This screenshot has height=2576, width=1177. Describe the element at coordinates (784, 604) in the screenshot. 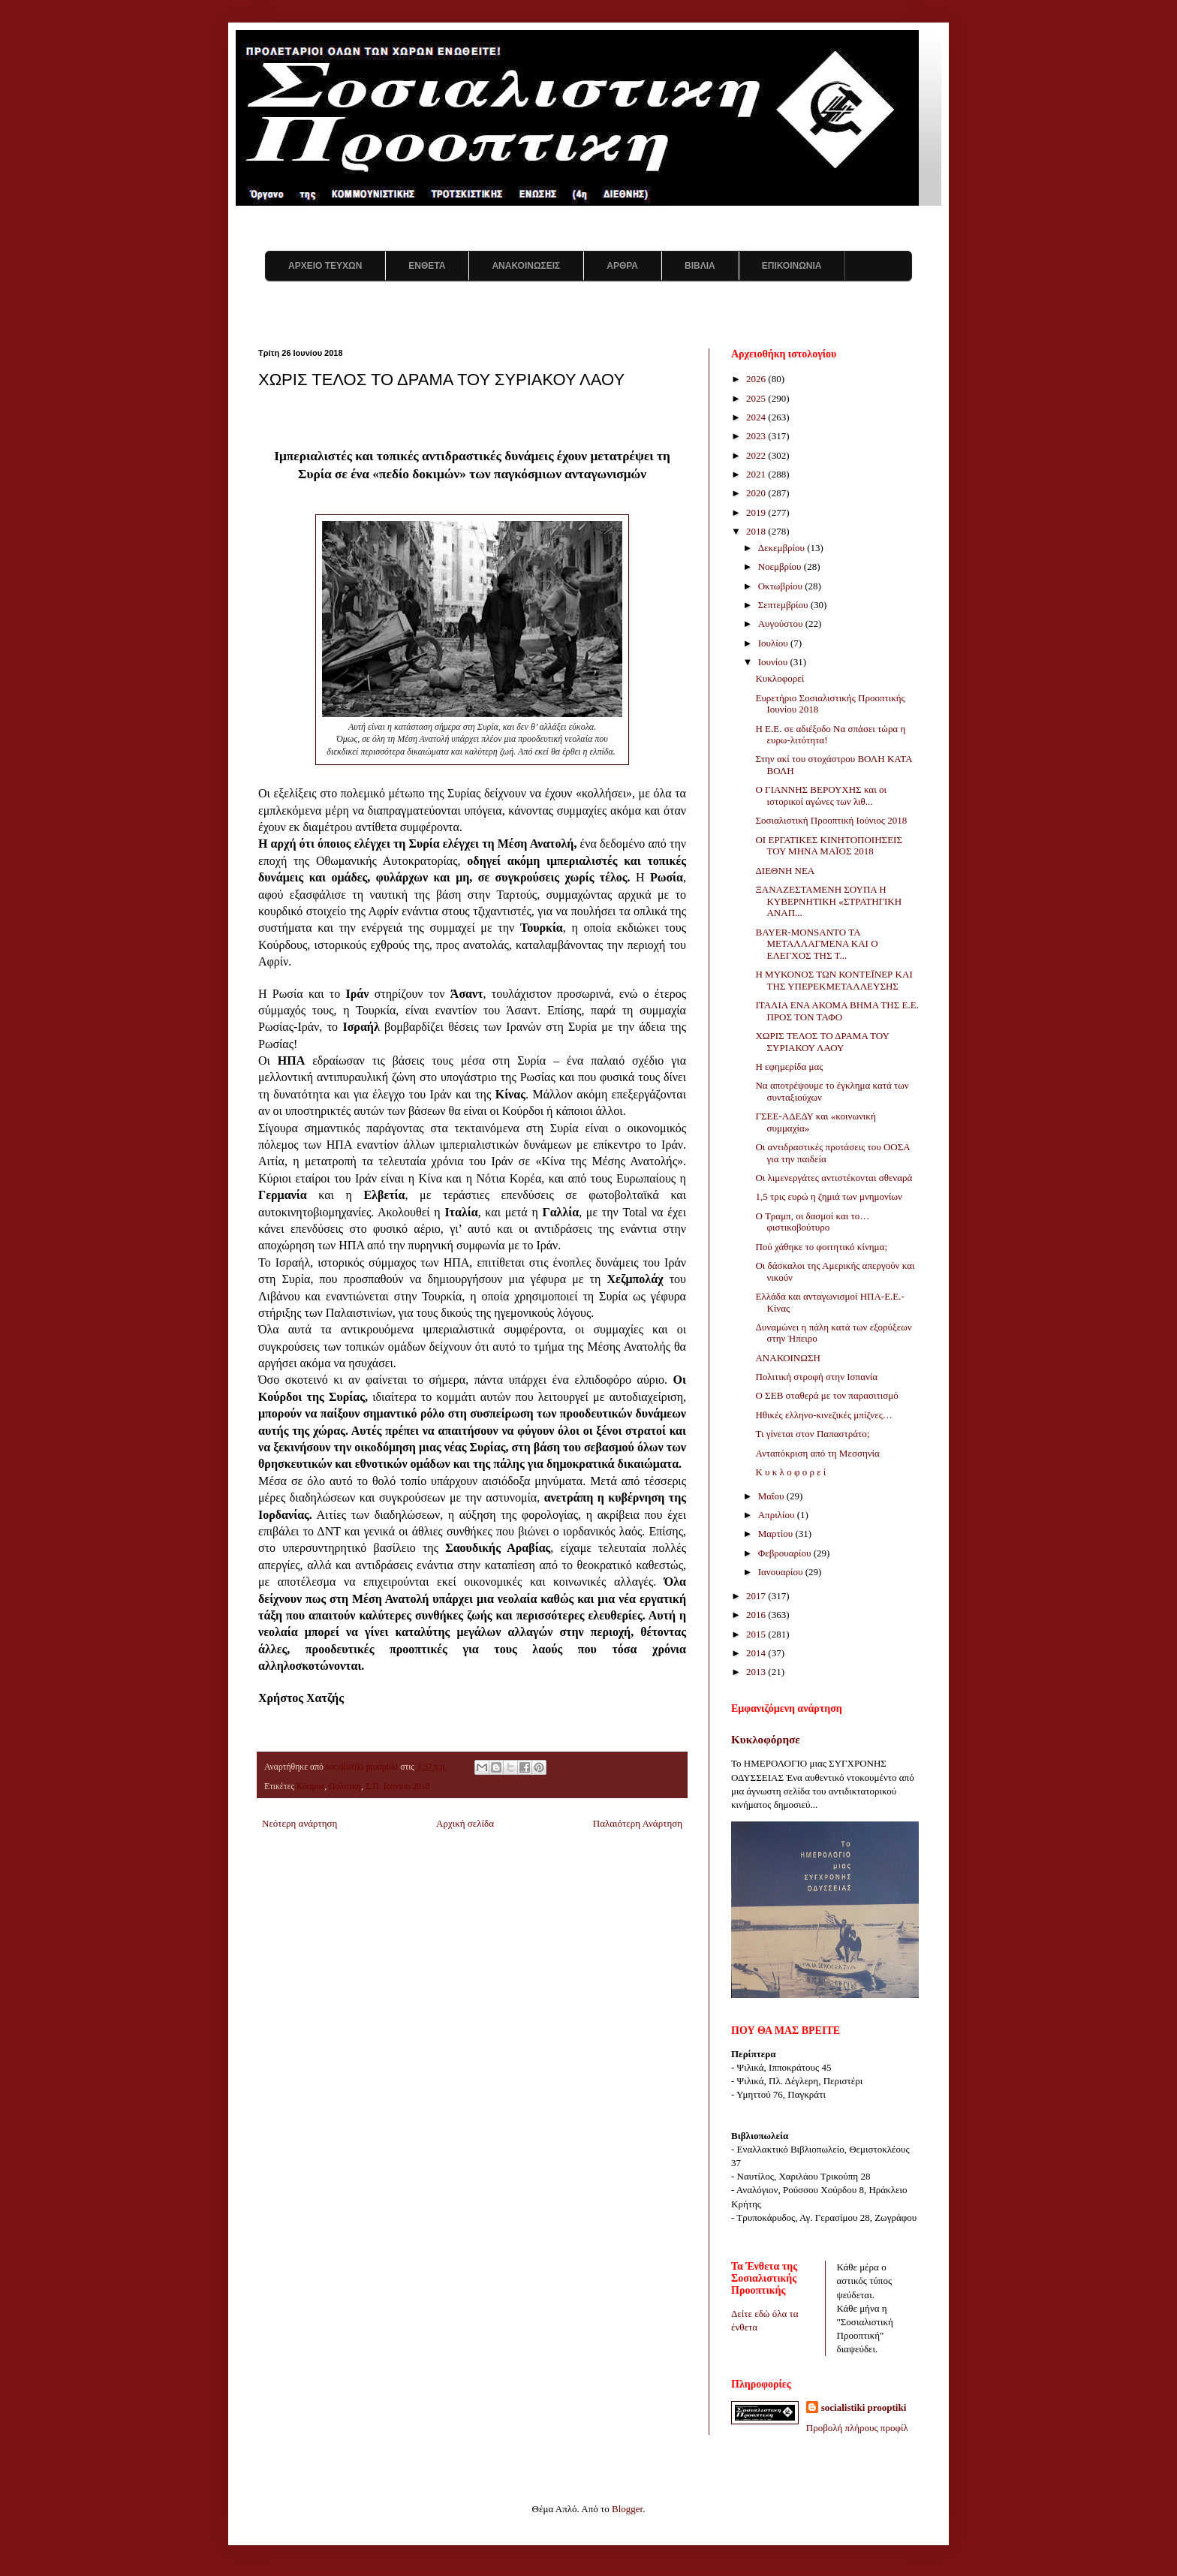

I see `Σεπτεμβρίου` at that location.